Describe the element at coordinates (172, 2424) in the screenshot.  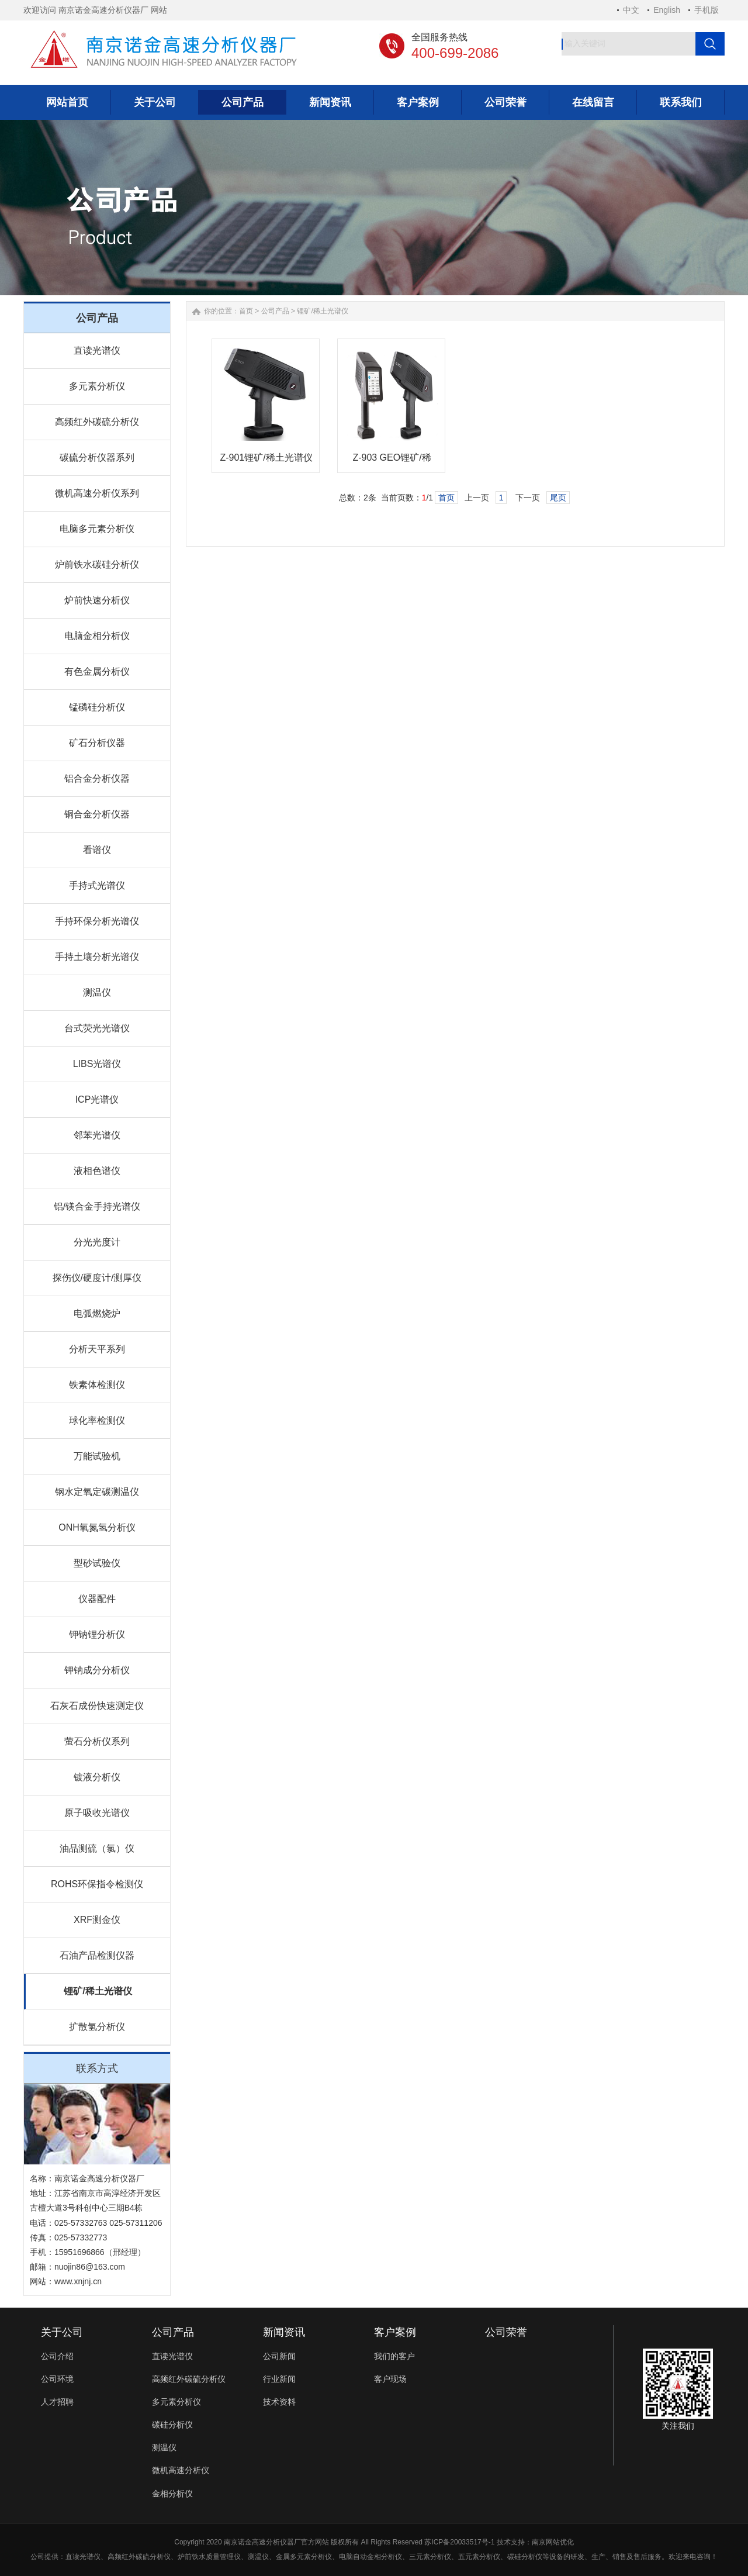
I see `碳硅分析仪` at that location.